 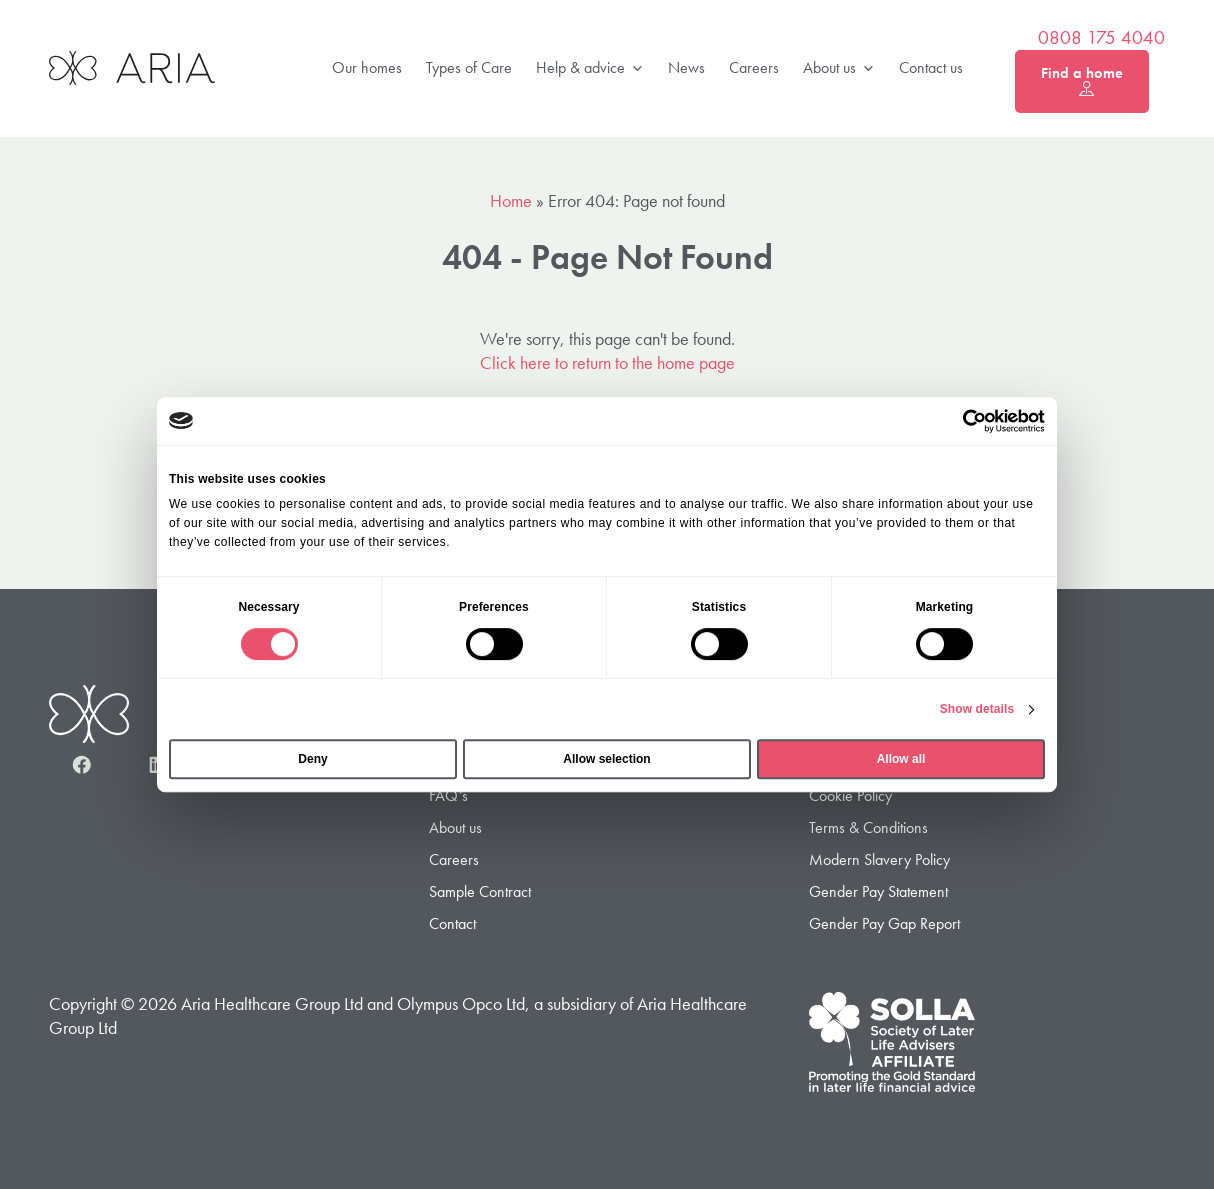 I want to click on Our homes, so click(x=367, y=67).